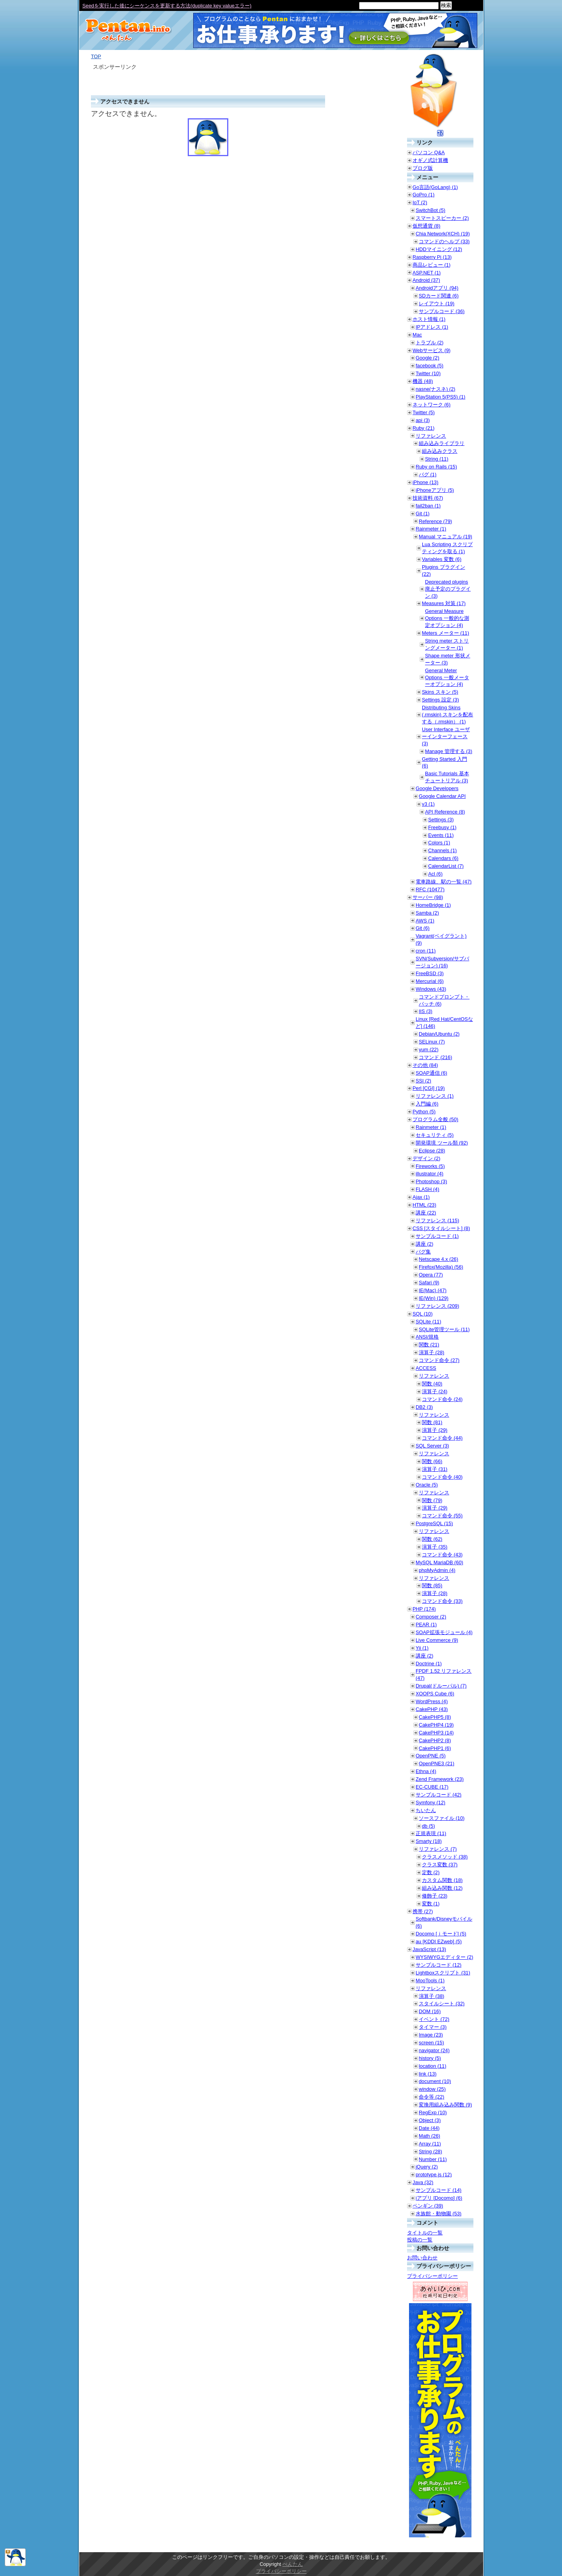  Describe the element at coordinates (428, 1321) in the screenshot. I see `SQLite (11)` at that location.